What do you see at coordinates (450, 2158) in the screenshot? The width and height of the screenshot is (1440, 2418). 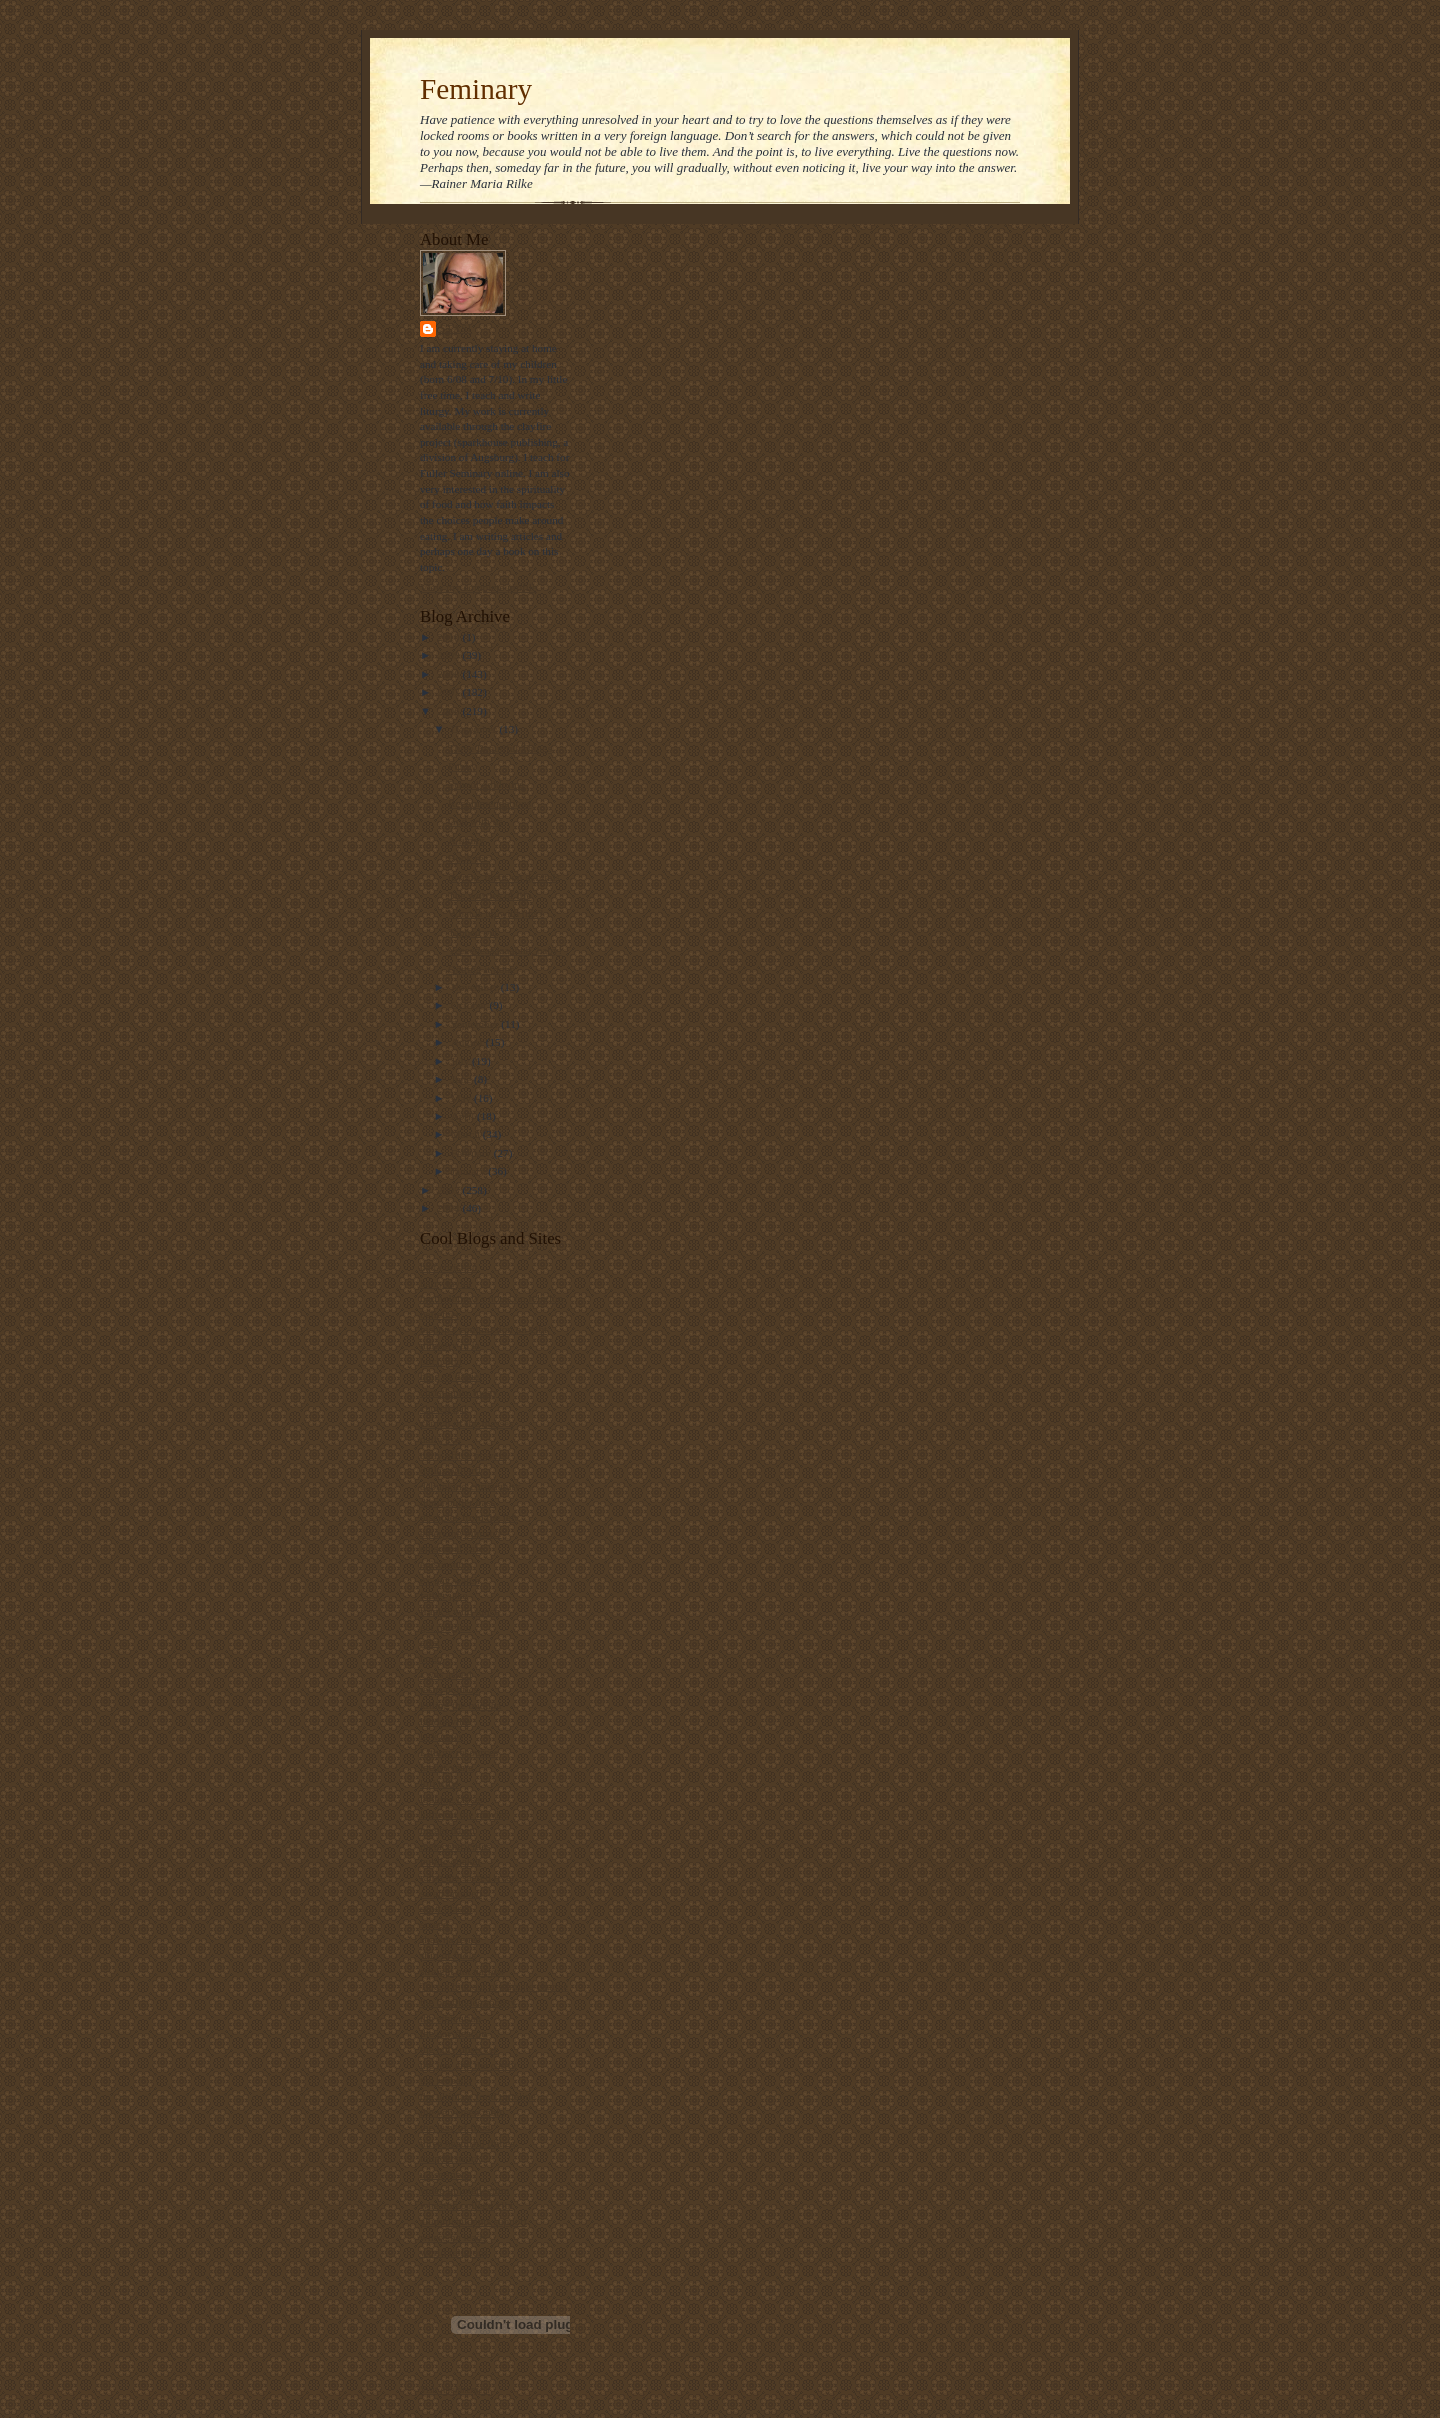 I see `thunderstruck` at bounding box center [450, 2158].